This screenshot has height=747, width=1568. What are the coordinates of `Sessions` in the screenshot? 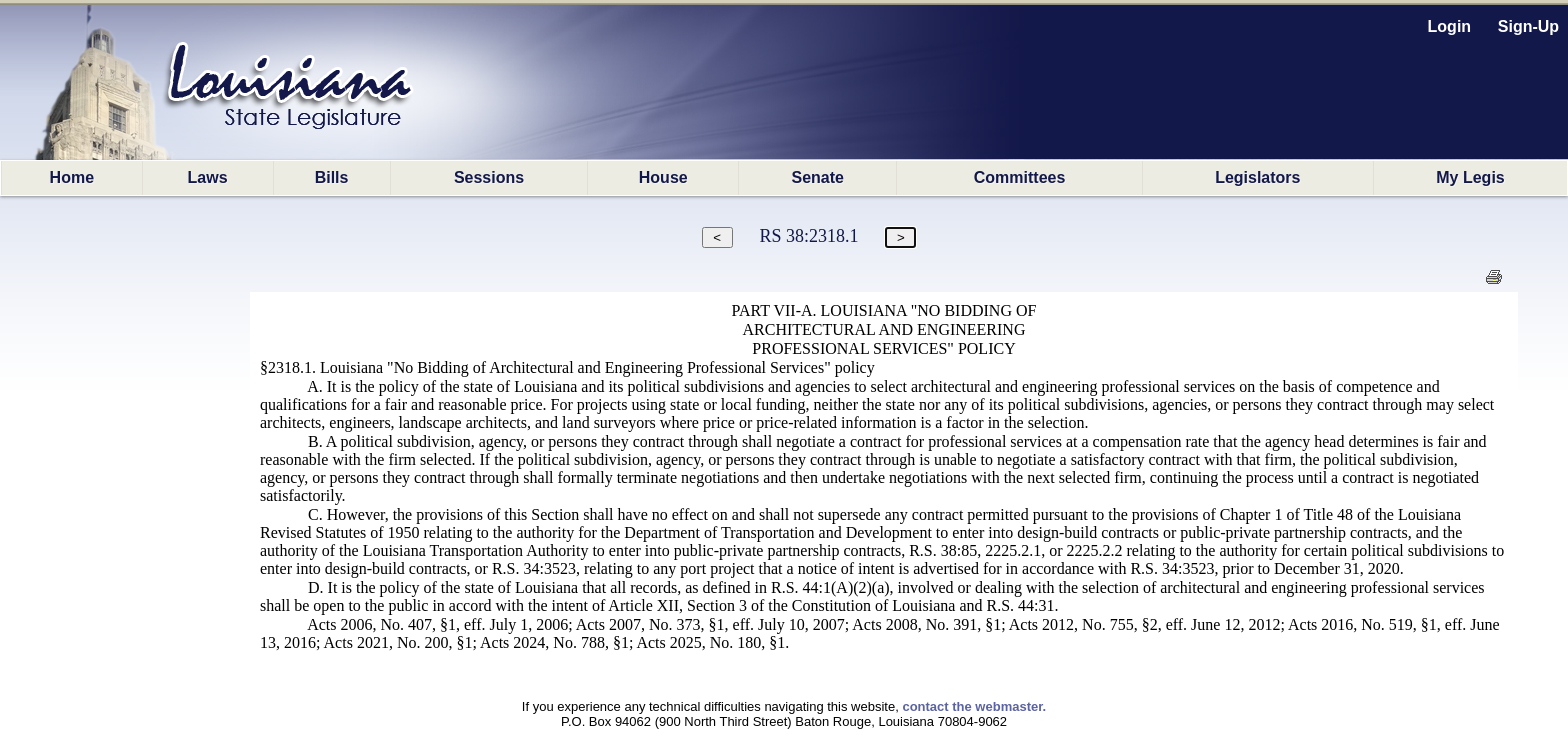 It's located at (489, 177).